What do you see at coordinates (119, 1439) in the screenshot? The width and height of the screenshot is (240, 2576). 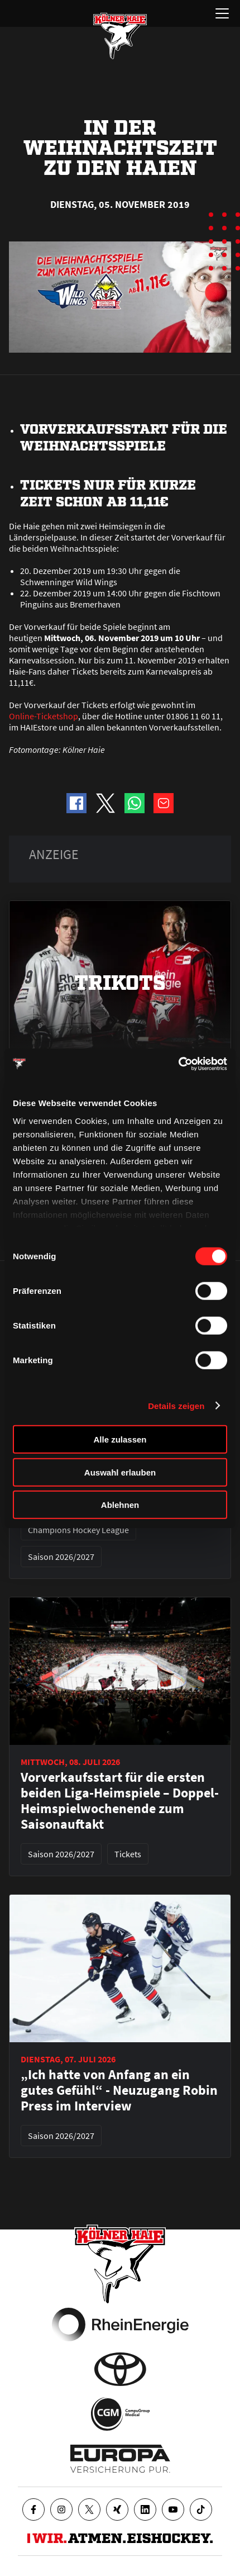 I see `Alle zulassen` at bounding box center [119, 1439].